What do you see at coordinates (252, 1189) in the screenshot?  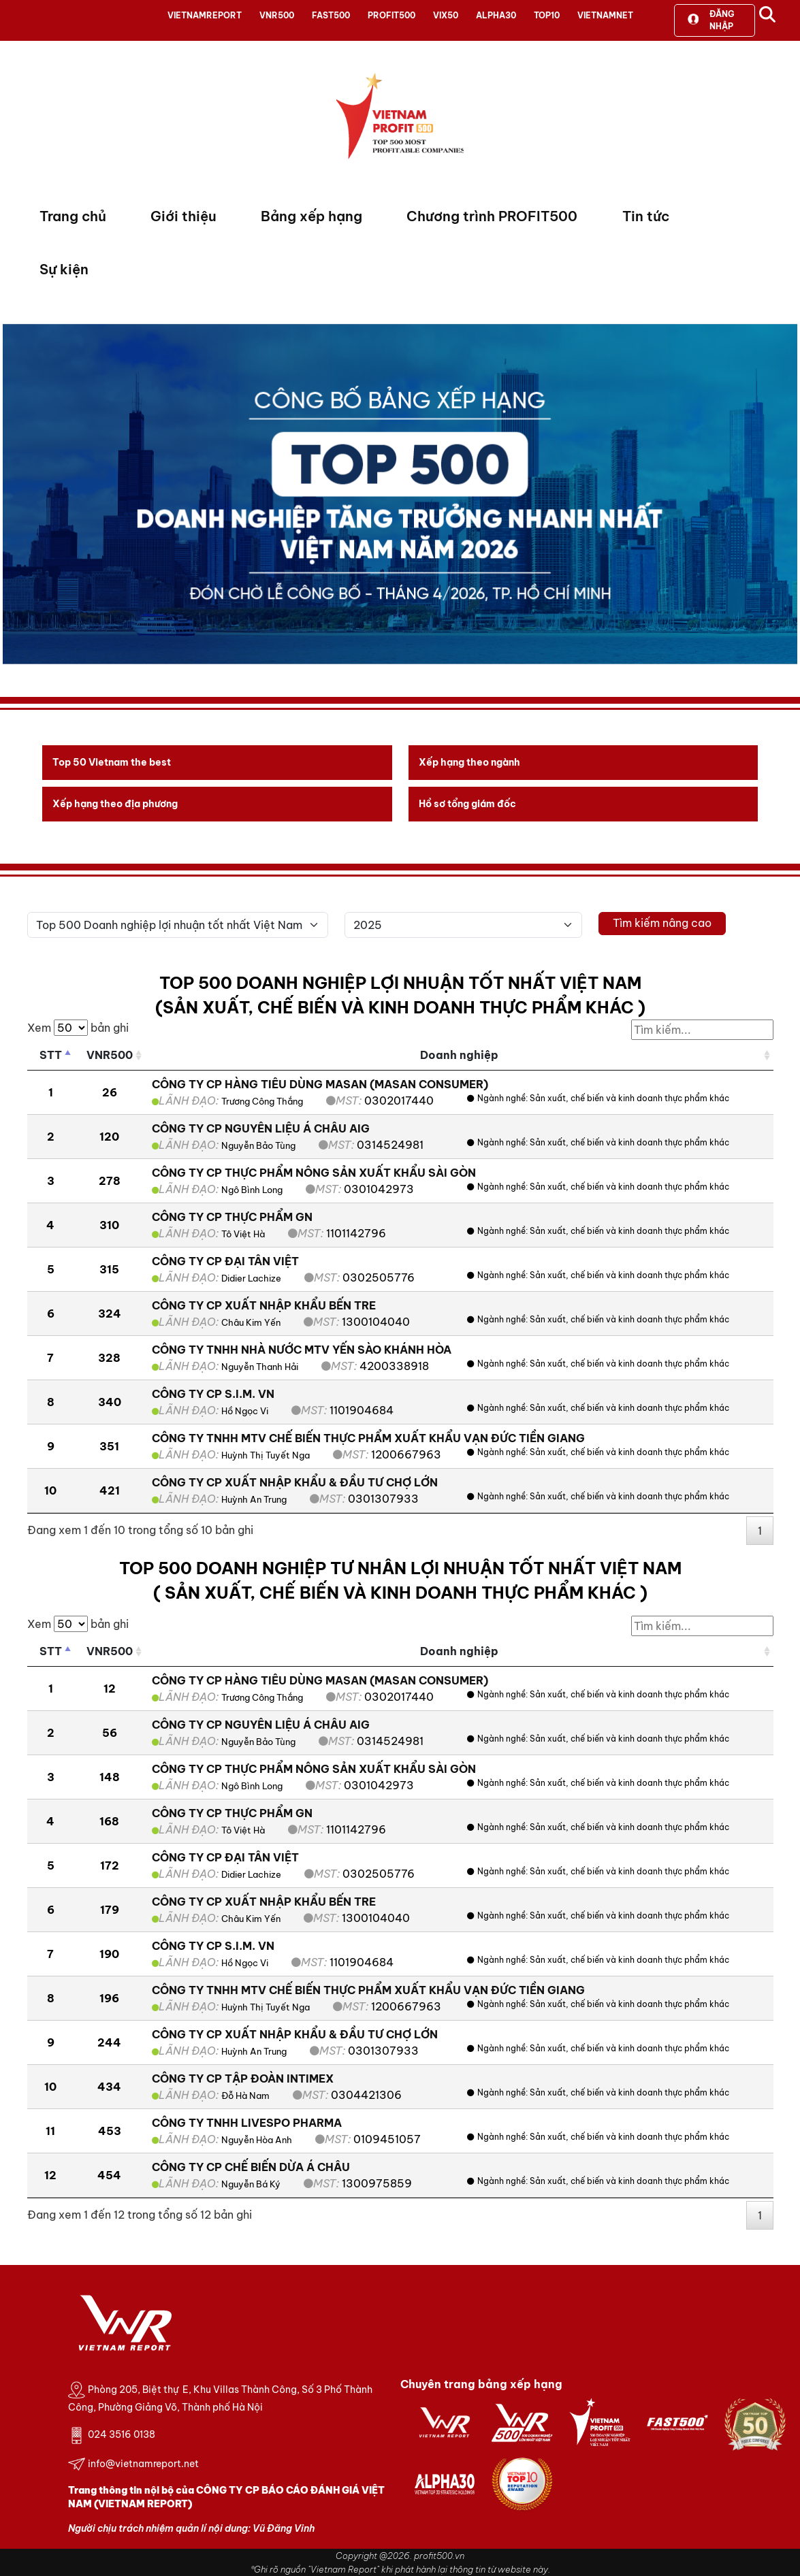 I see `Ngô Bình Long` at bounding box center [252, 1189].